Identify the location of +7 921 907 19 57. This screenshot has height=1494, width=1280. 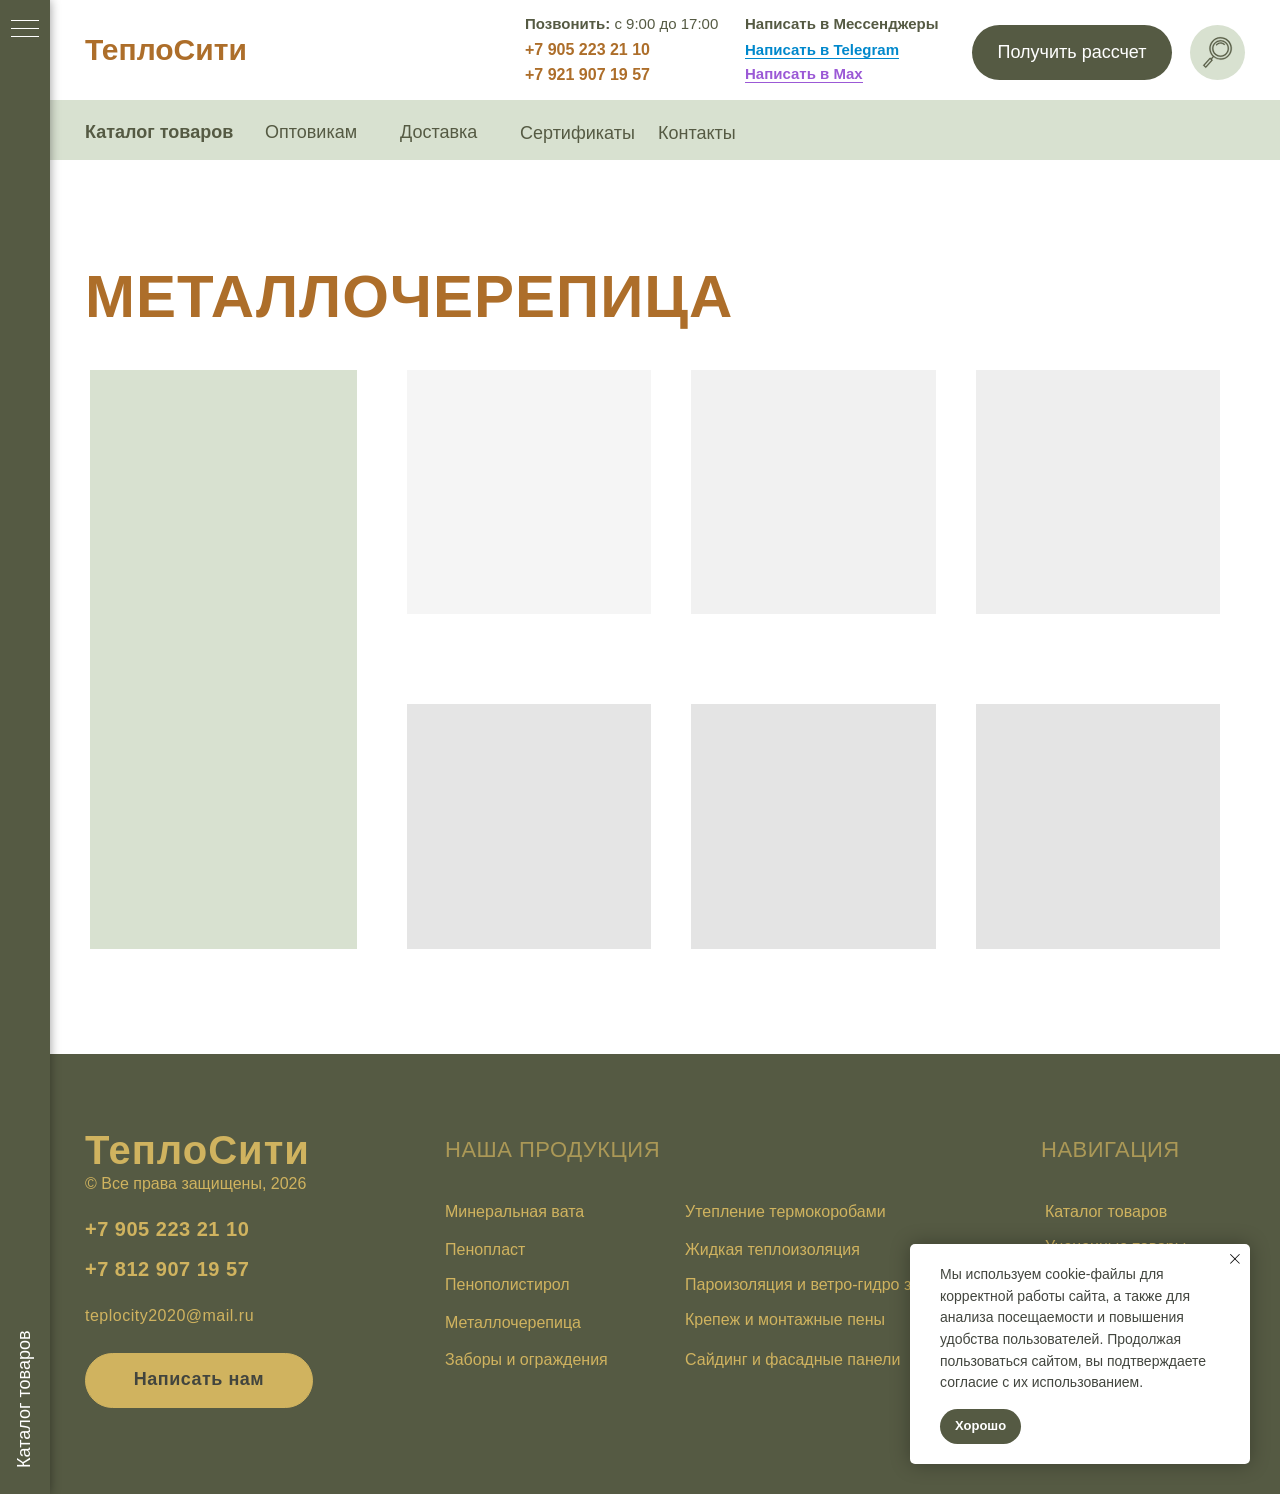
(587, 74).